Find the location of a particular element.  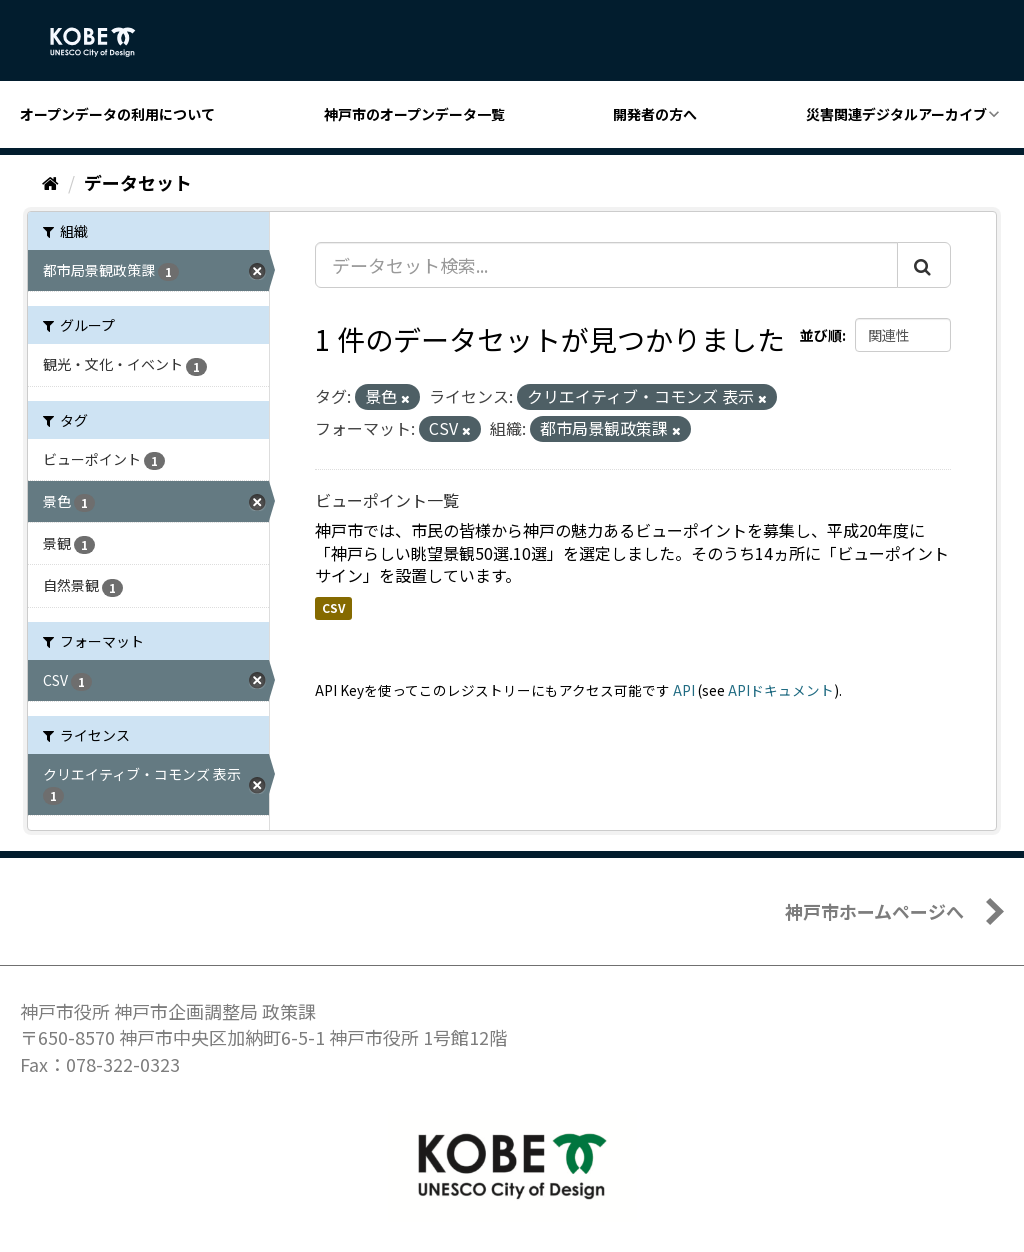

オープンデータの利用について is located at coordinates (117, 114).